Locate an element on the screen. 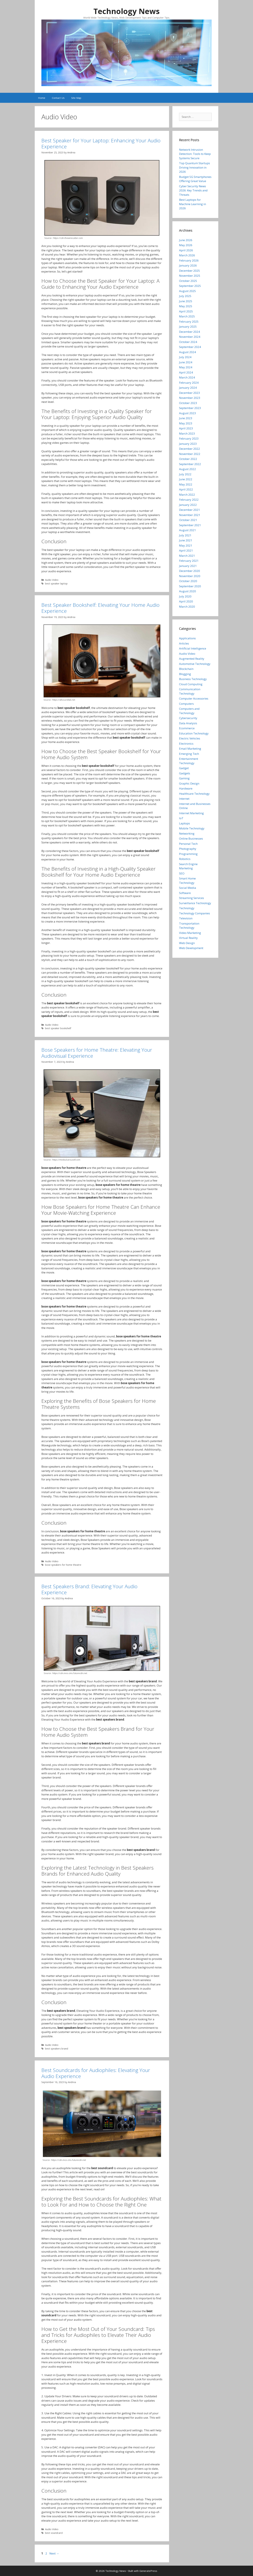 The width and height of the screenshot is (253, 2576). Education Technology is located at coordinates (194, 733).